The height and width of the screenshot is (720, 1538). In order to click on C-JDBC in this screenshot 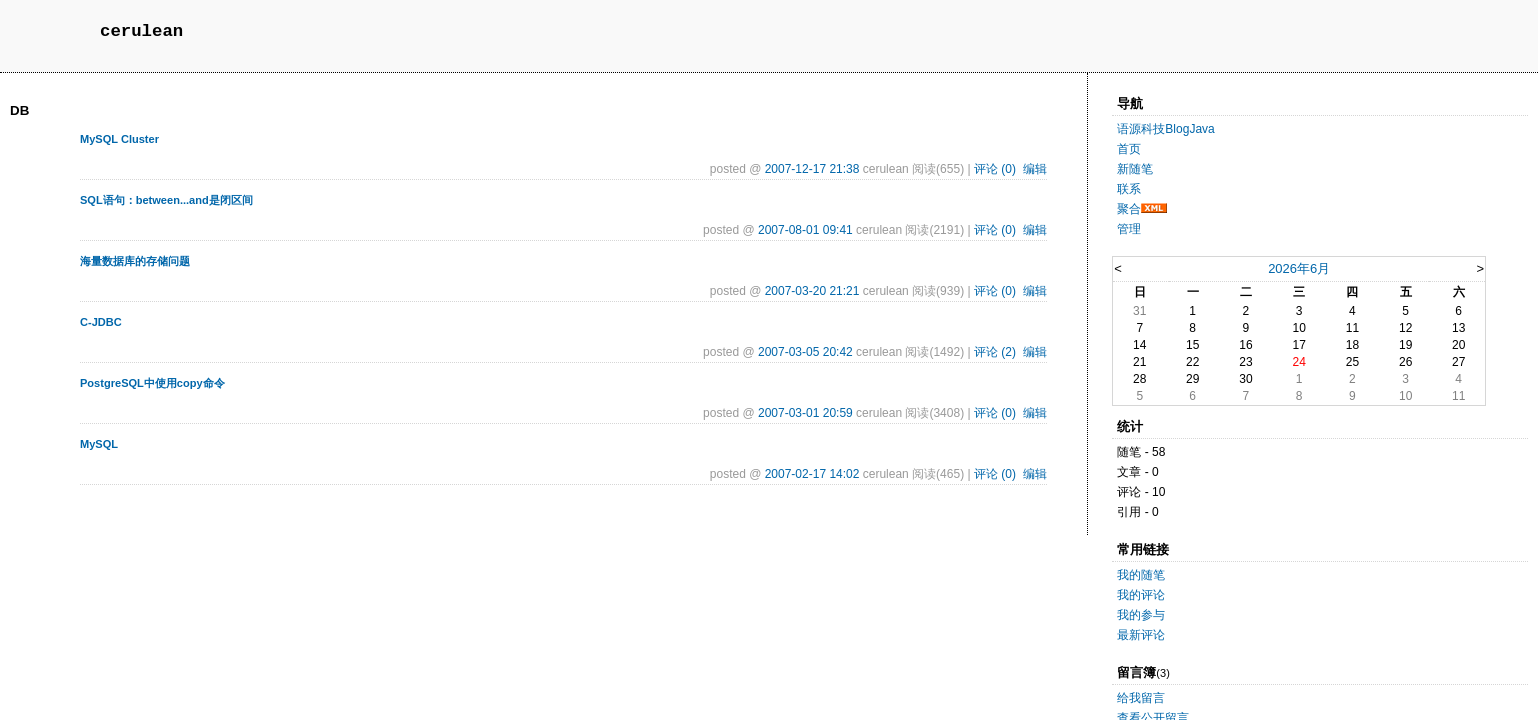, I will do `click(101, 322)`.